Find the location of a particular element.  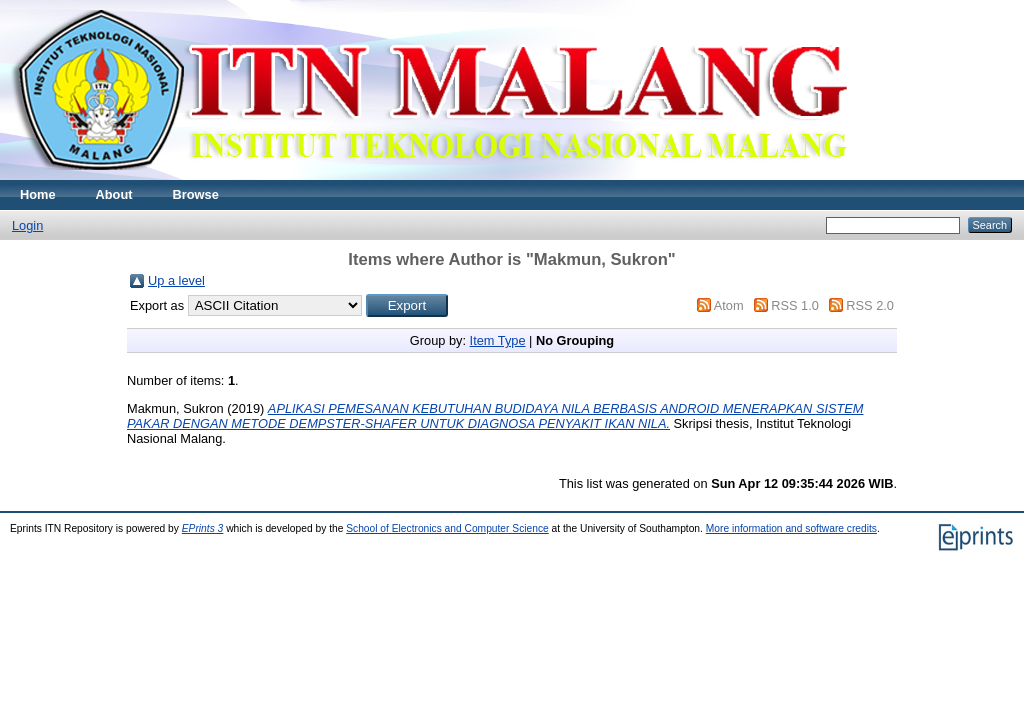

Home is located at coordinates (38, 194).